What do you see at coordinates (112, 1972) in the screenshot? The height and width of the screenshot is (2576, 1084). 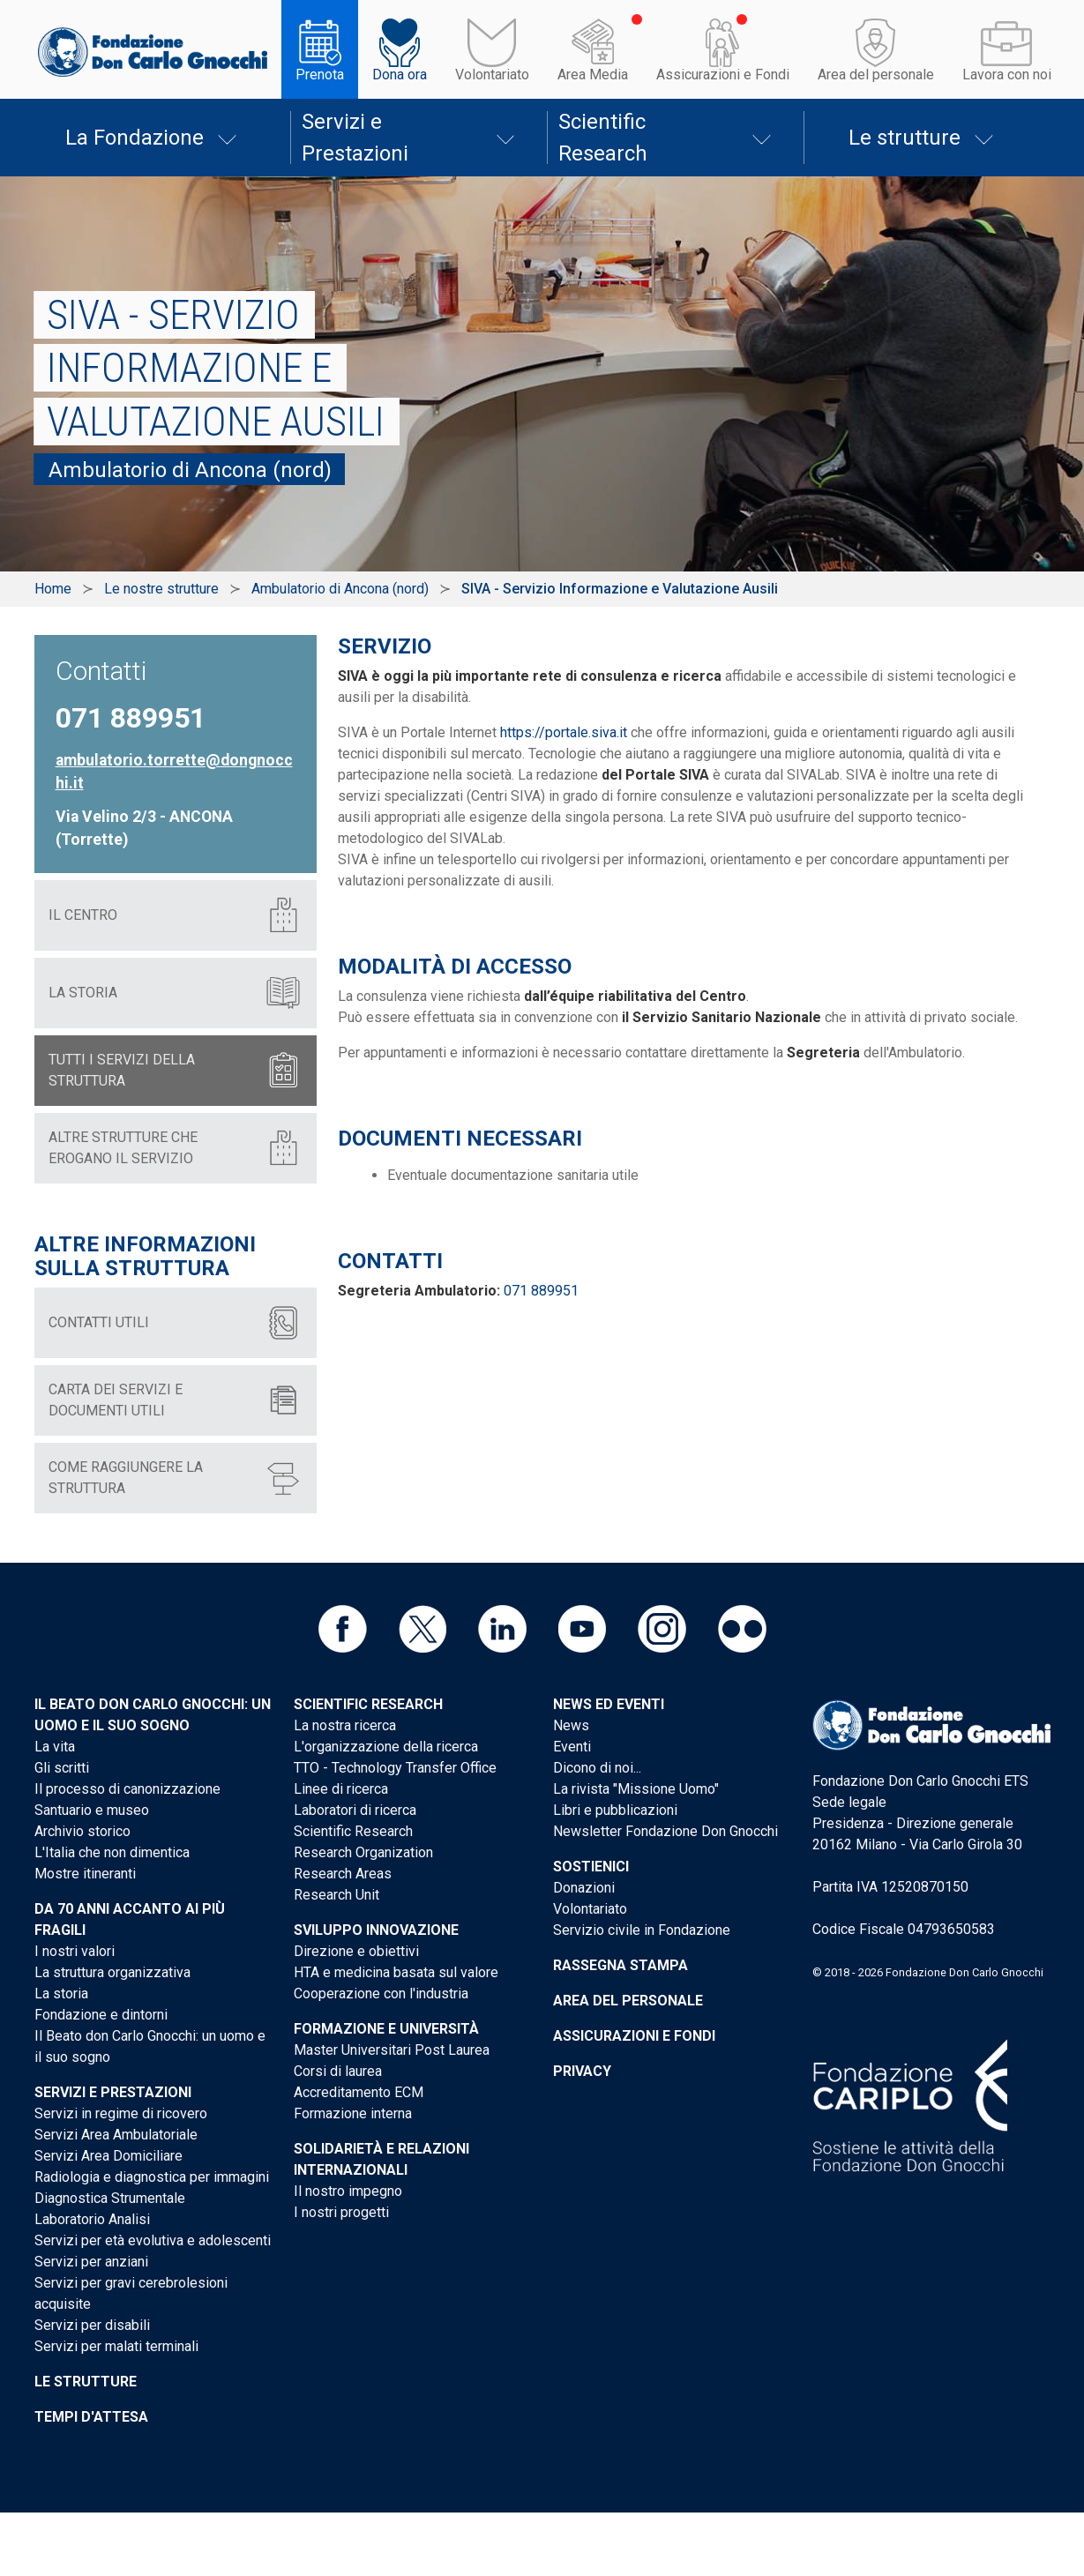 I see `La struttura organizzativa` at bounding box center [112, 1972].